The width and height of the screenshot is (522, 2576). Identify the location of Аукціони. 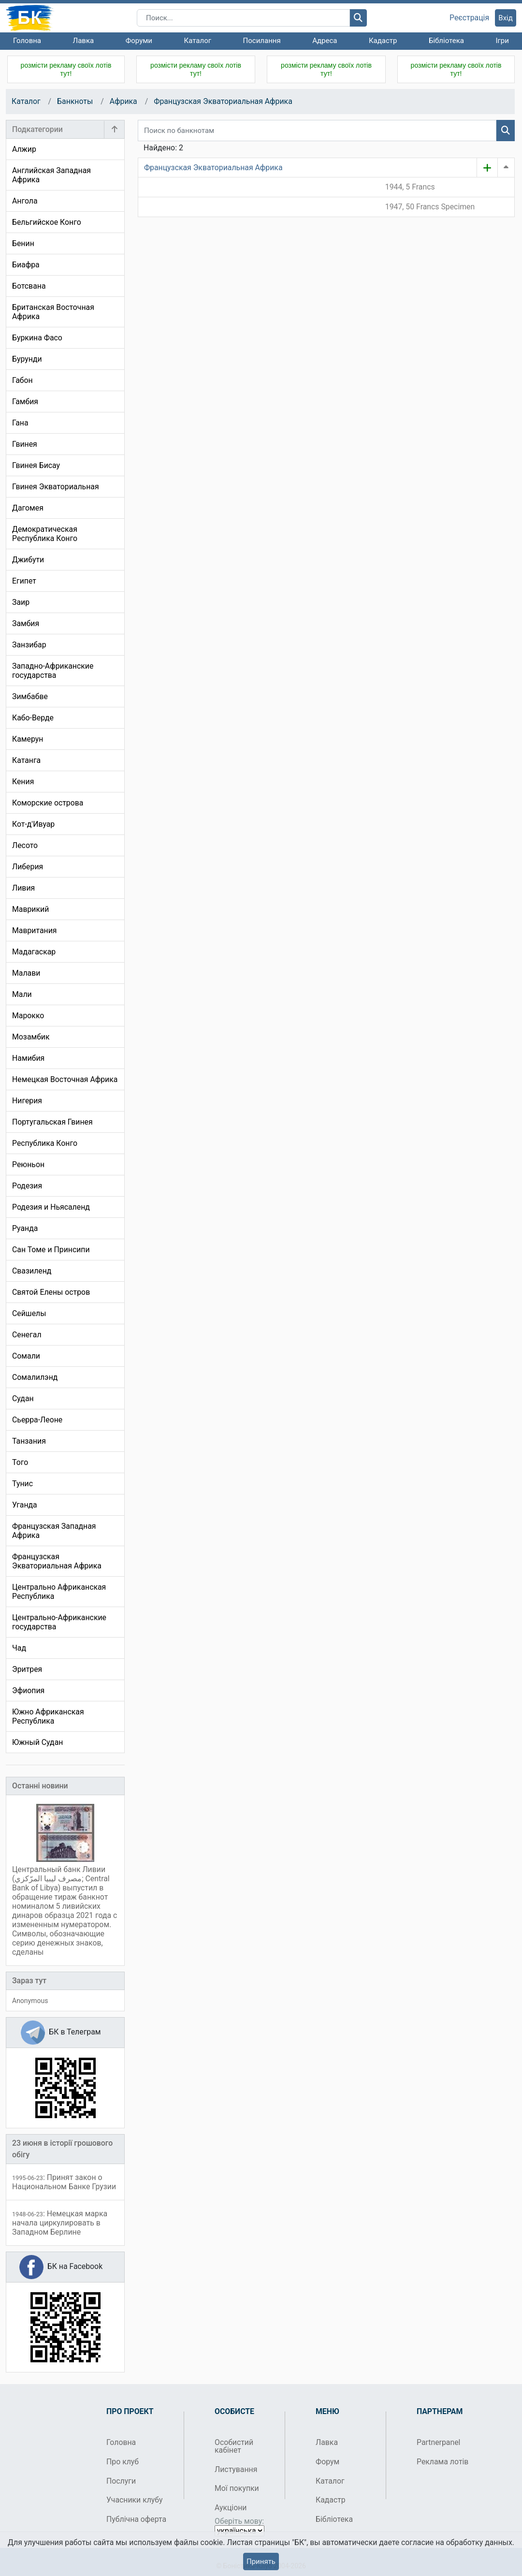
(231, 2507).